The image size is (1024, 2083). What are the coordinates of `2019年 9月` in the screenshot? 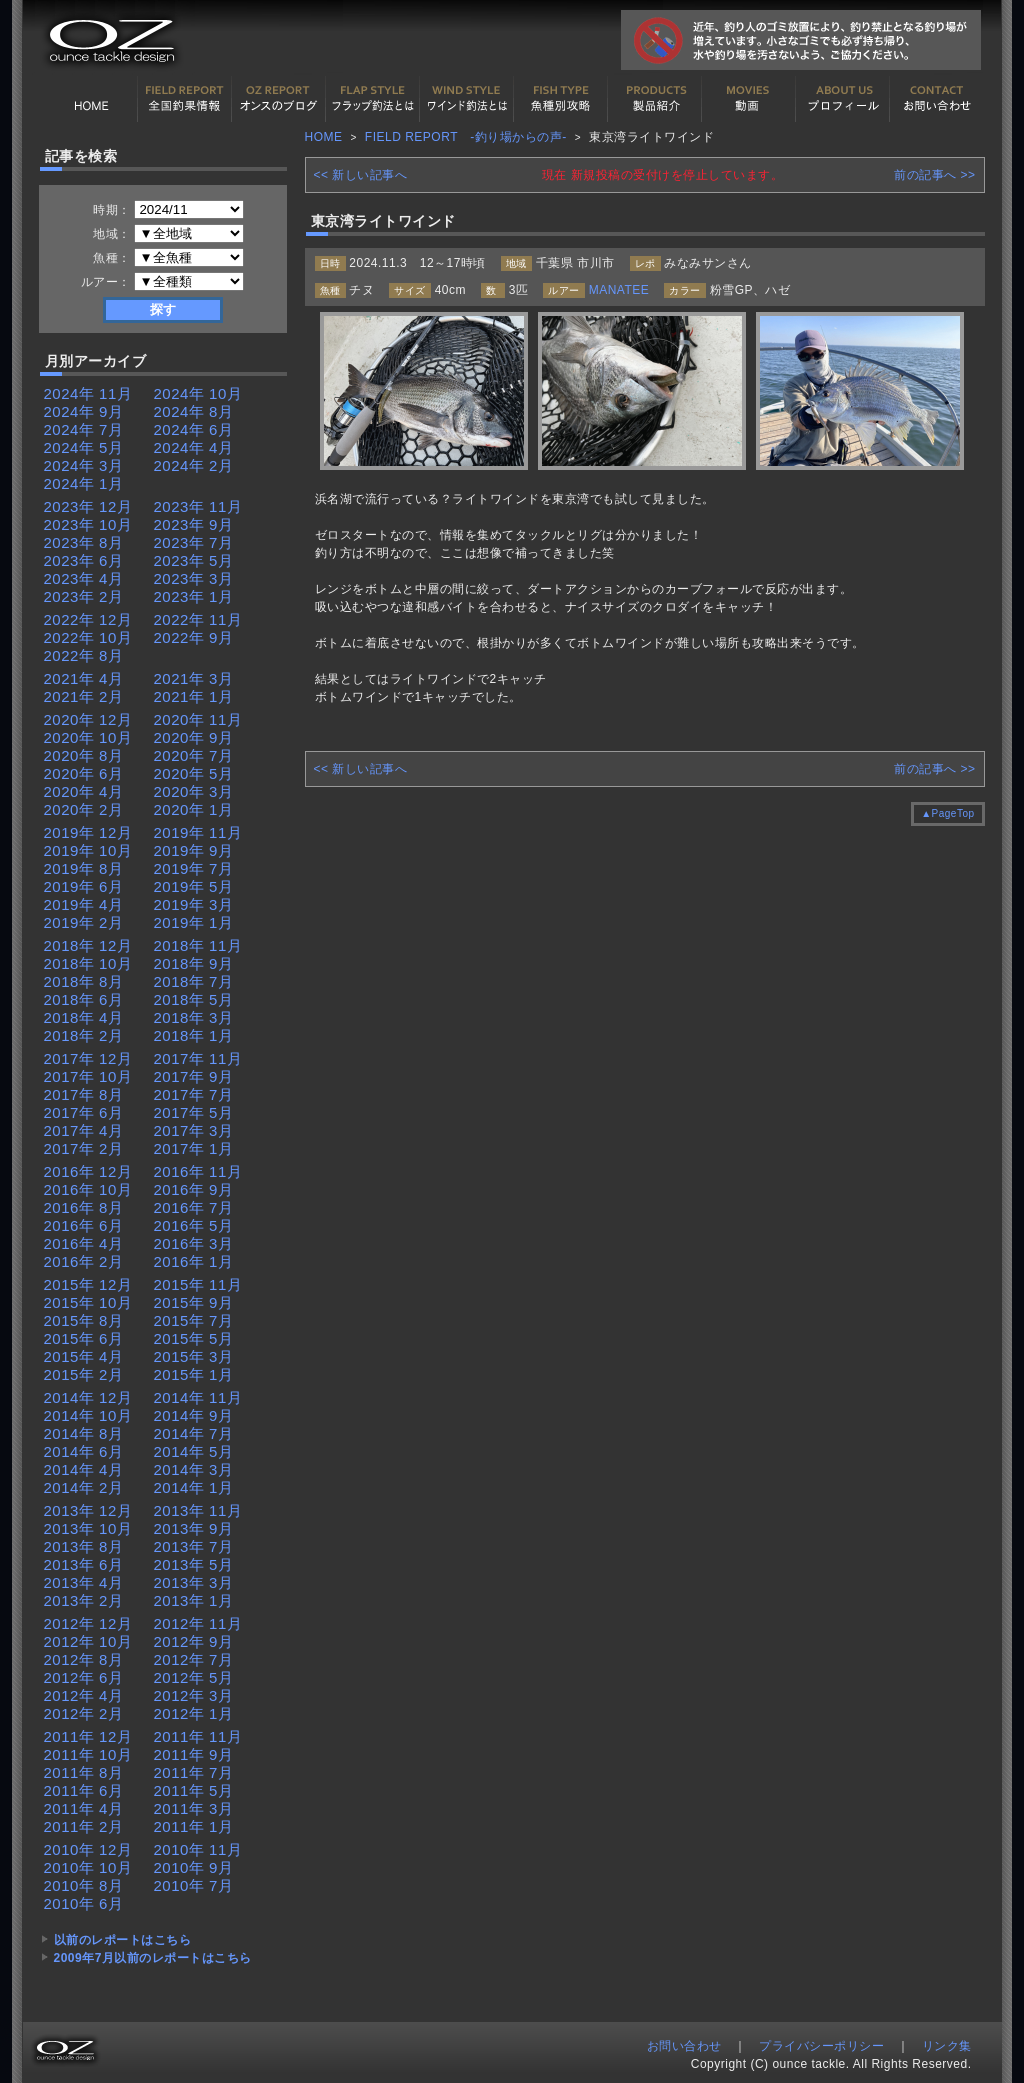 It's located at (194, 850).